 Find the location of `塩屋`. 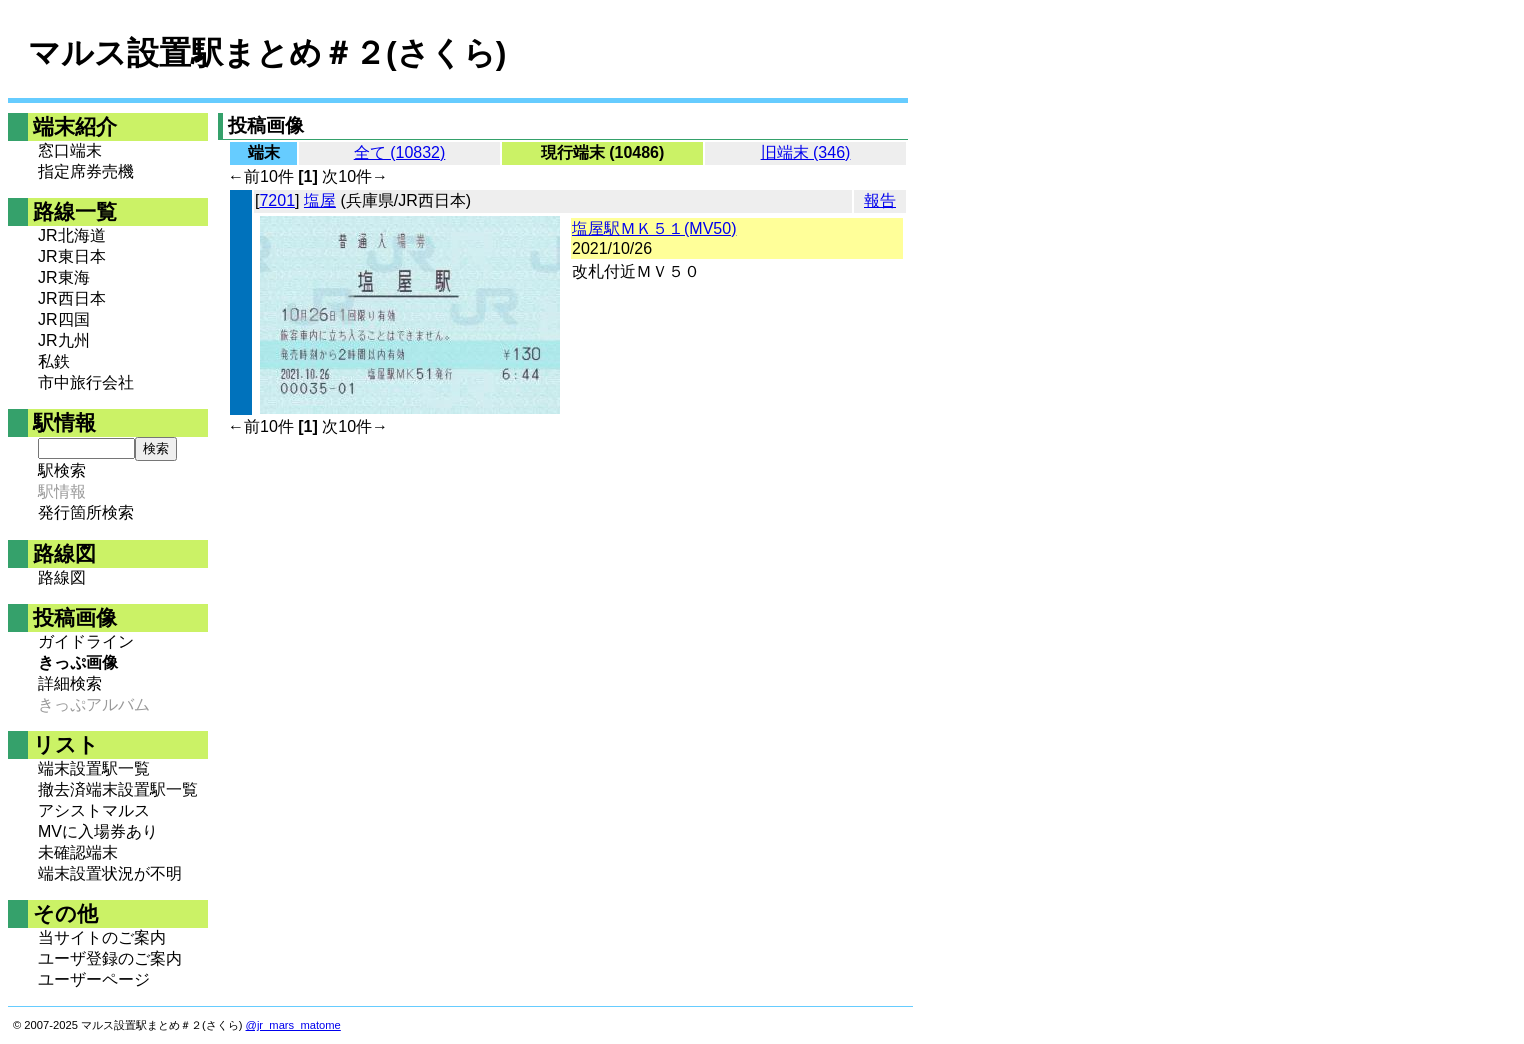

塩屋 is located at coordinates (320, 200).